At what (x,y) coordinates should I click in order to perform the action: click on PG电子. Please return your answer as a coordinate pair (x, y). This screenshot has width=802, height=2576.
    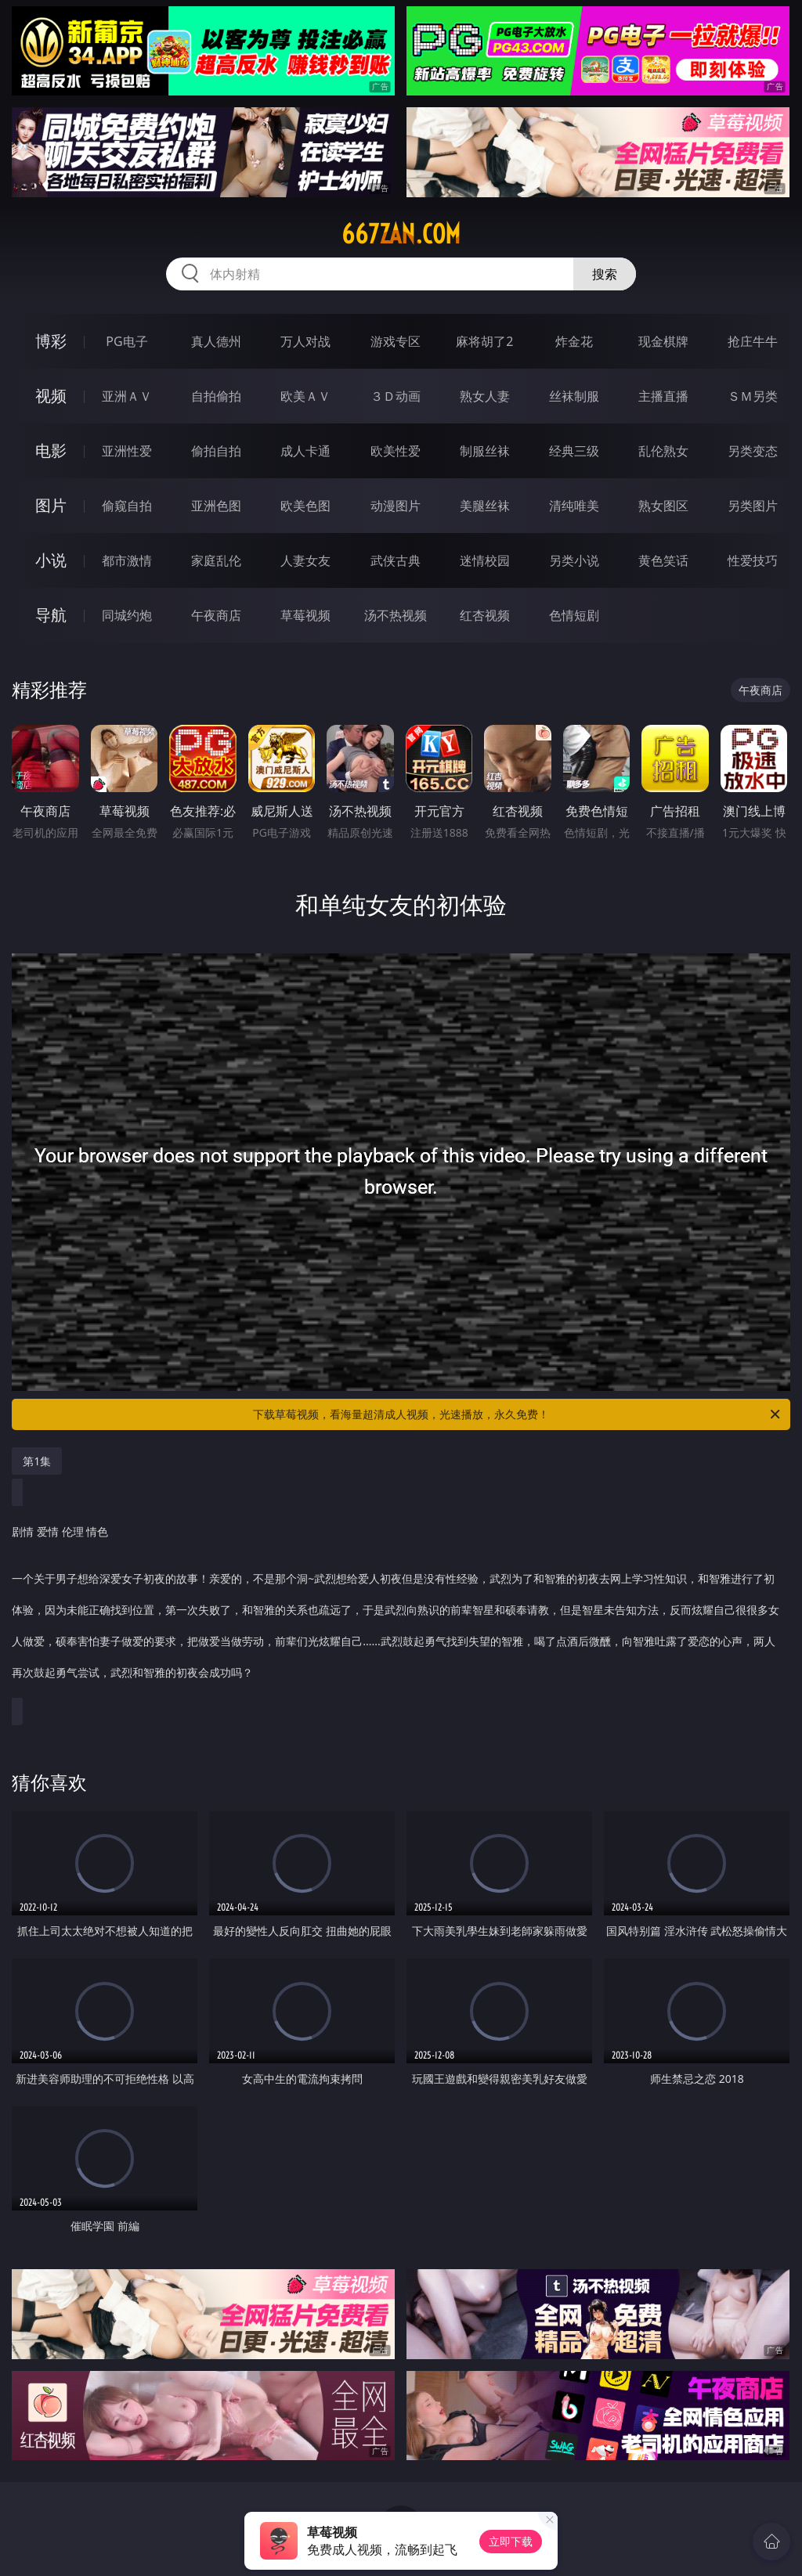
    Looking at the image, I should click on (126, 341).